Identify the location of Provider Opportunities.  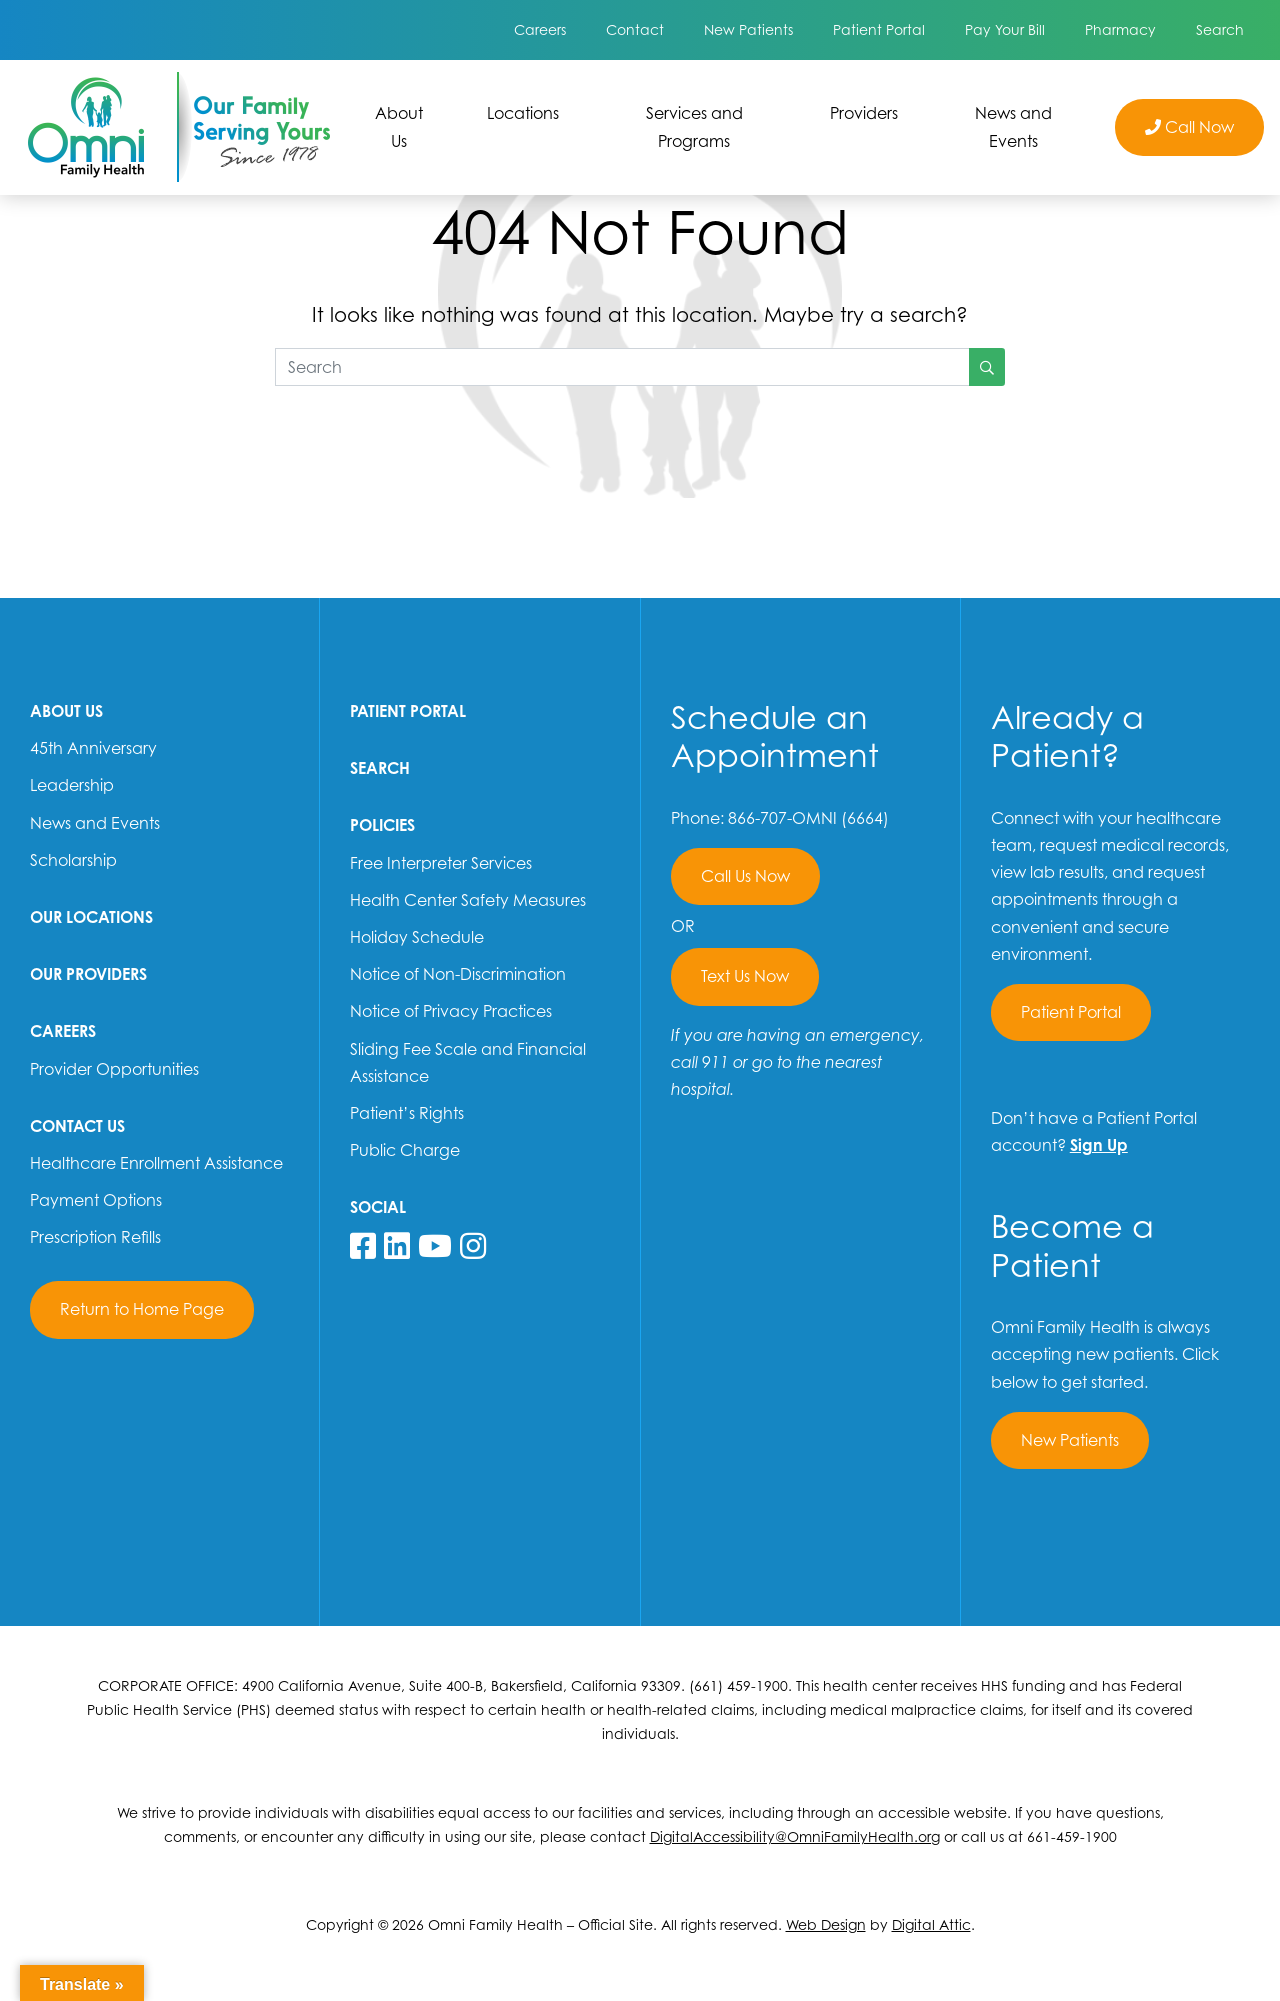
(114, 1069).